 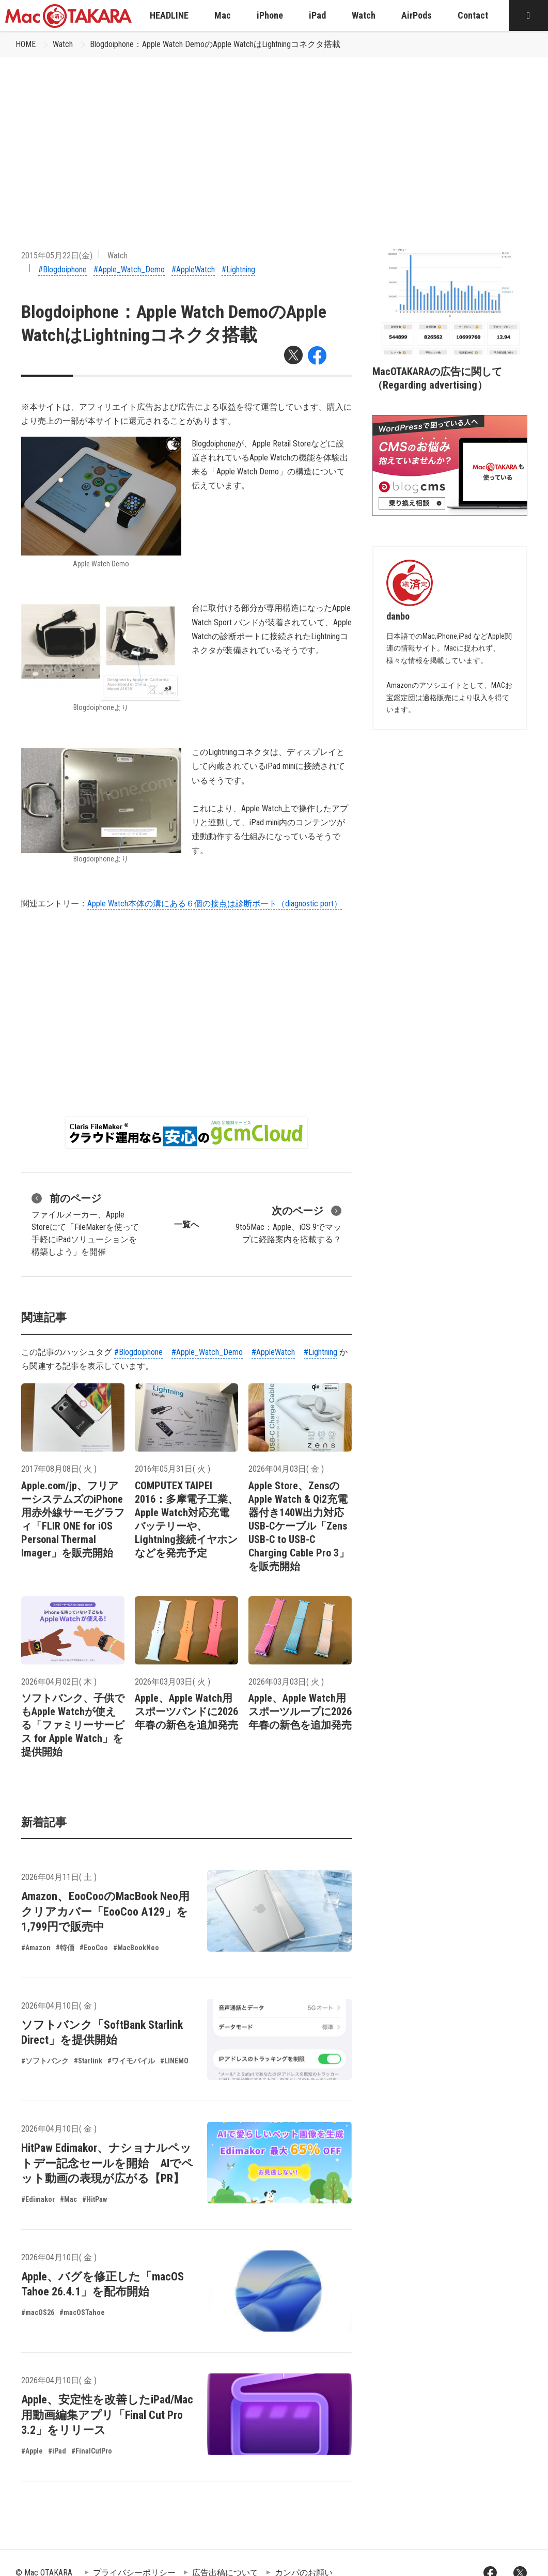 I want to click on [Advertisement], so click(x=274, y=135).